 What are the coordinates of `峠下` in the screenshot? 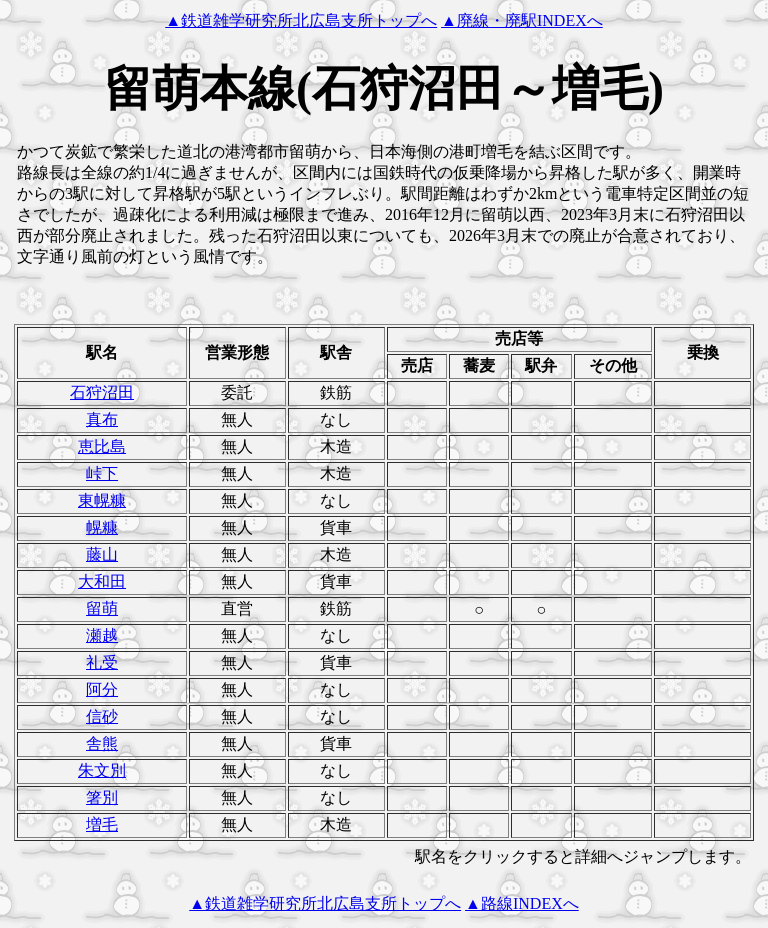 It's located at (102, 473).